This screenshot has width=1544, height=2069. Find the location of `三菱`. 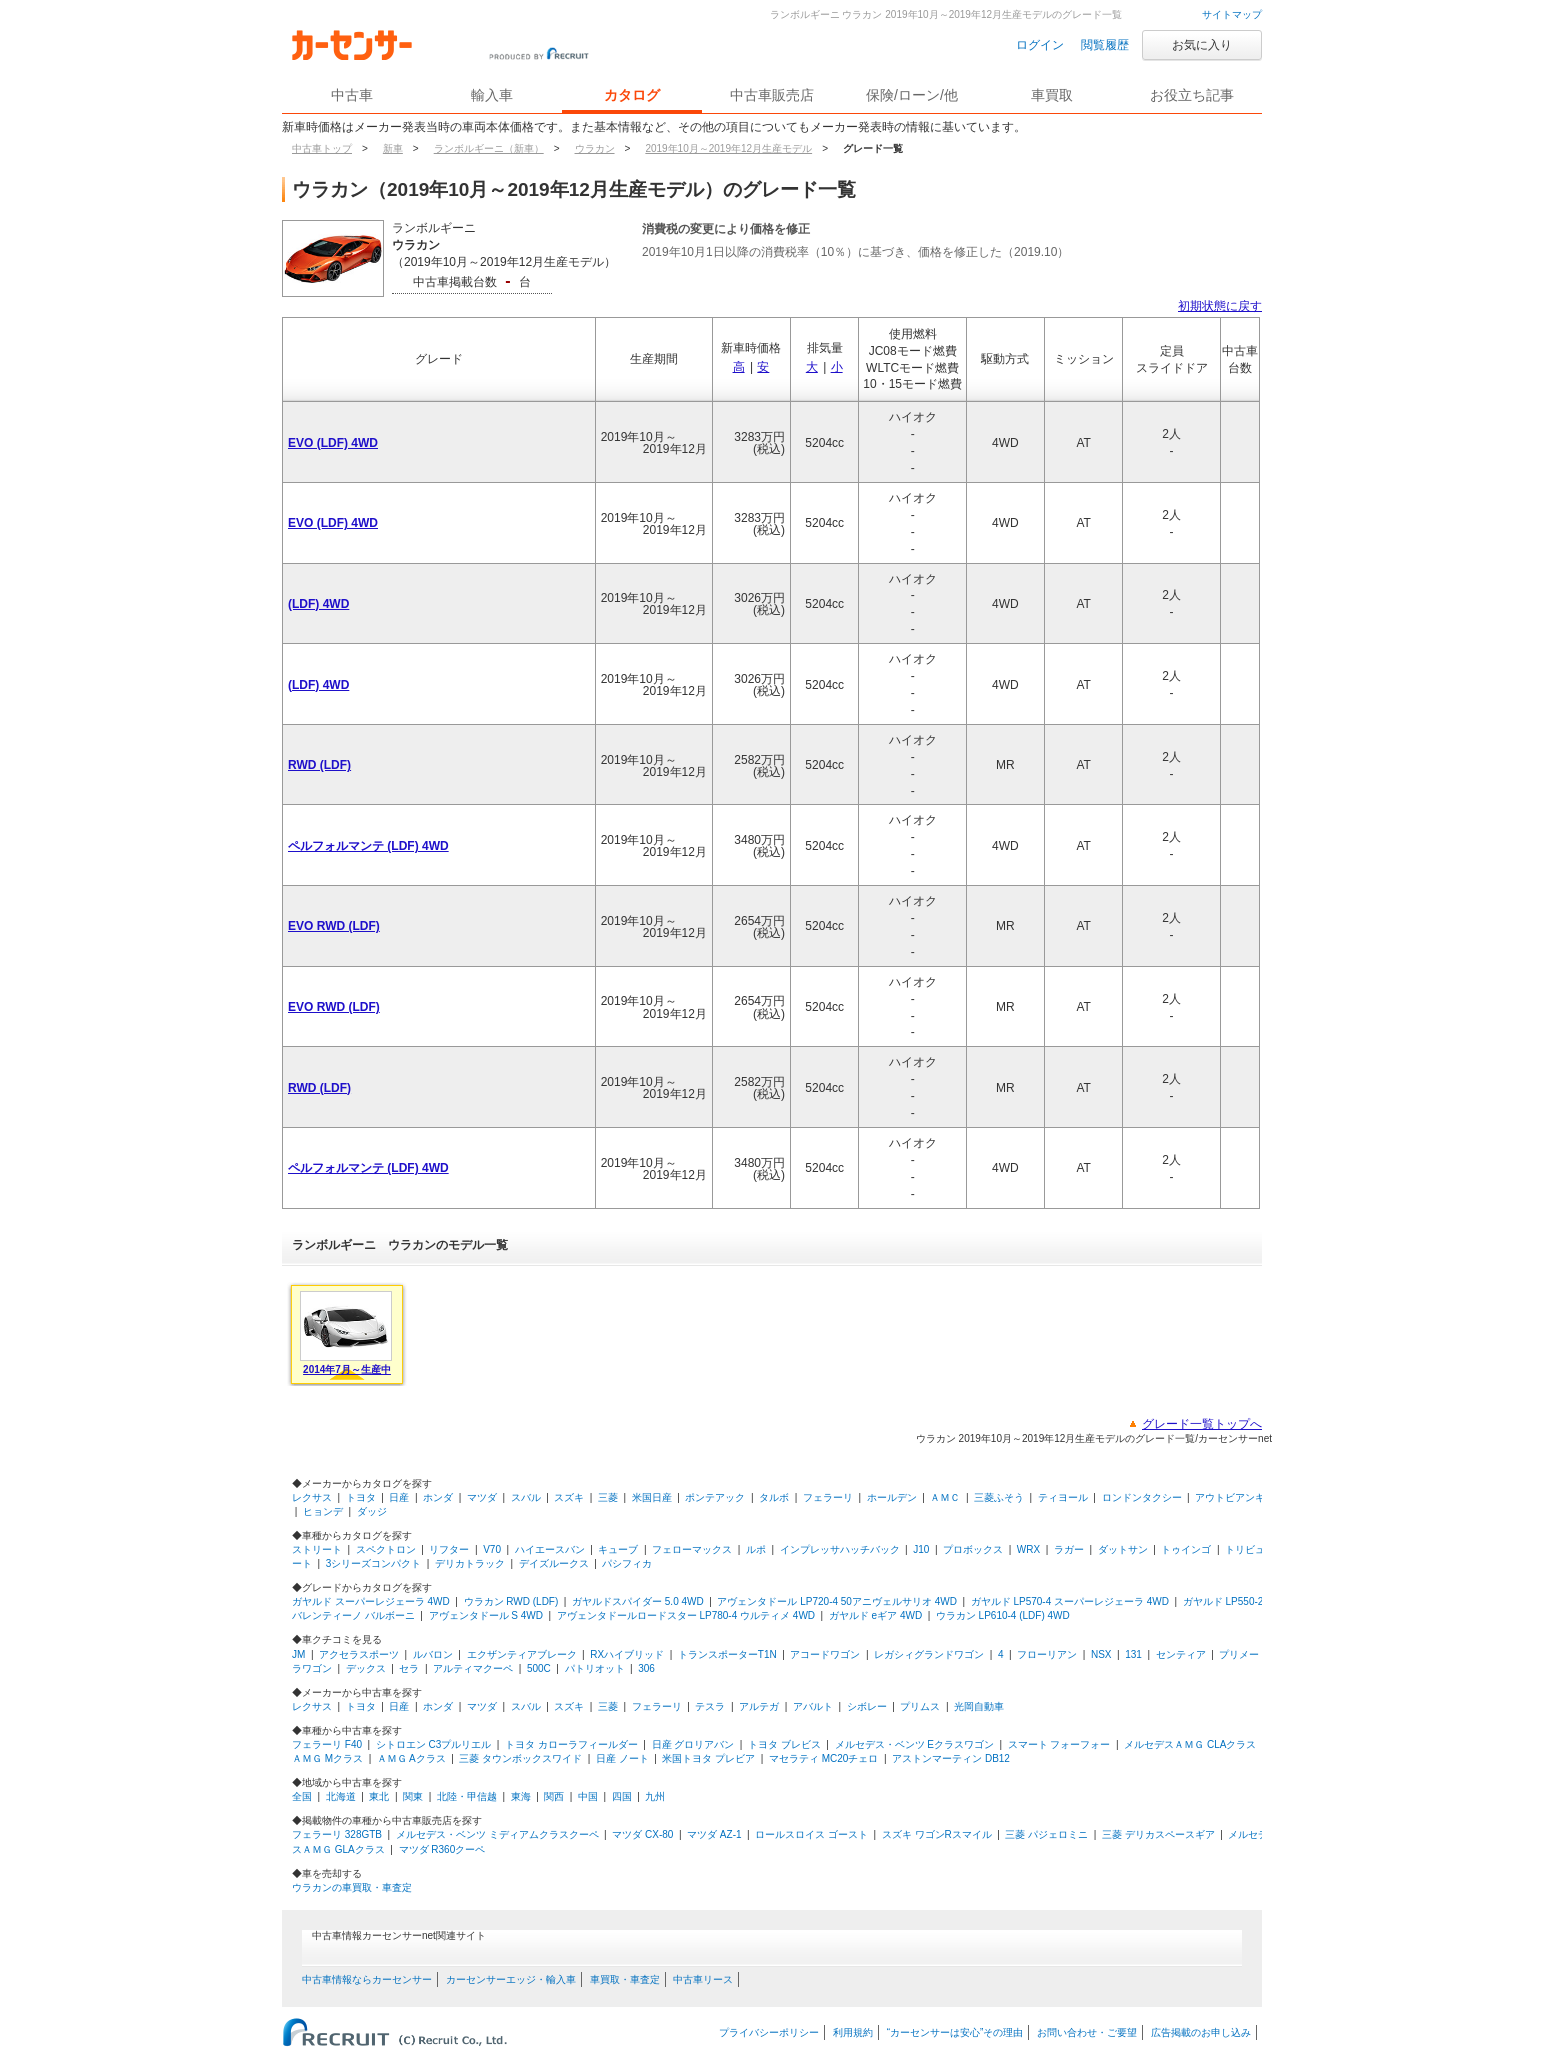

三菱 is located at coordinates (608, 1497).